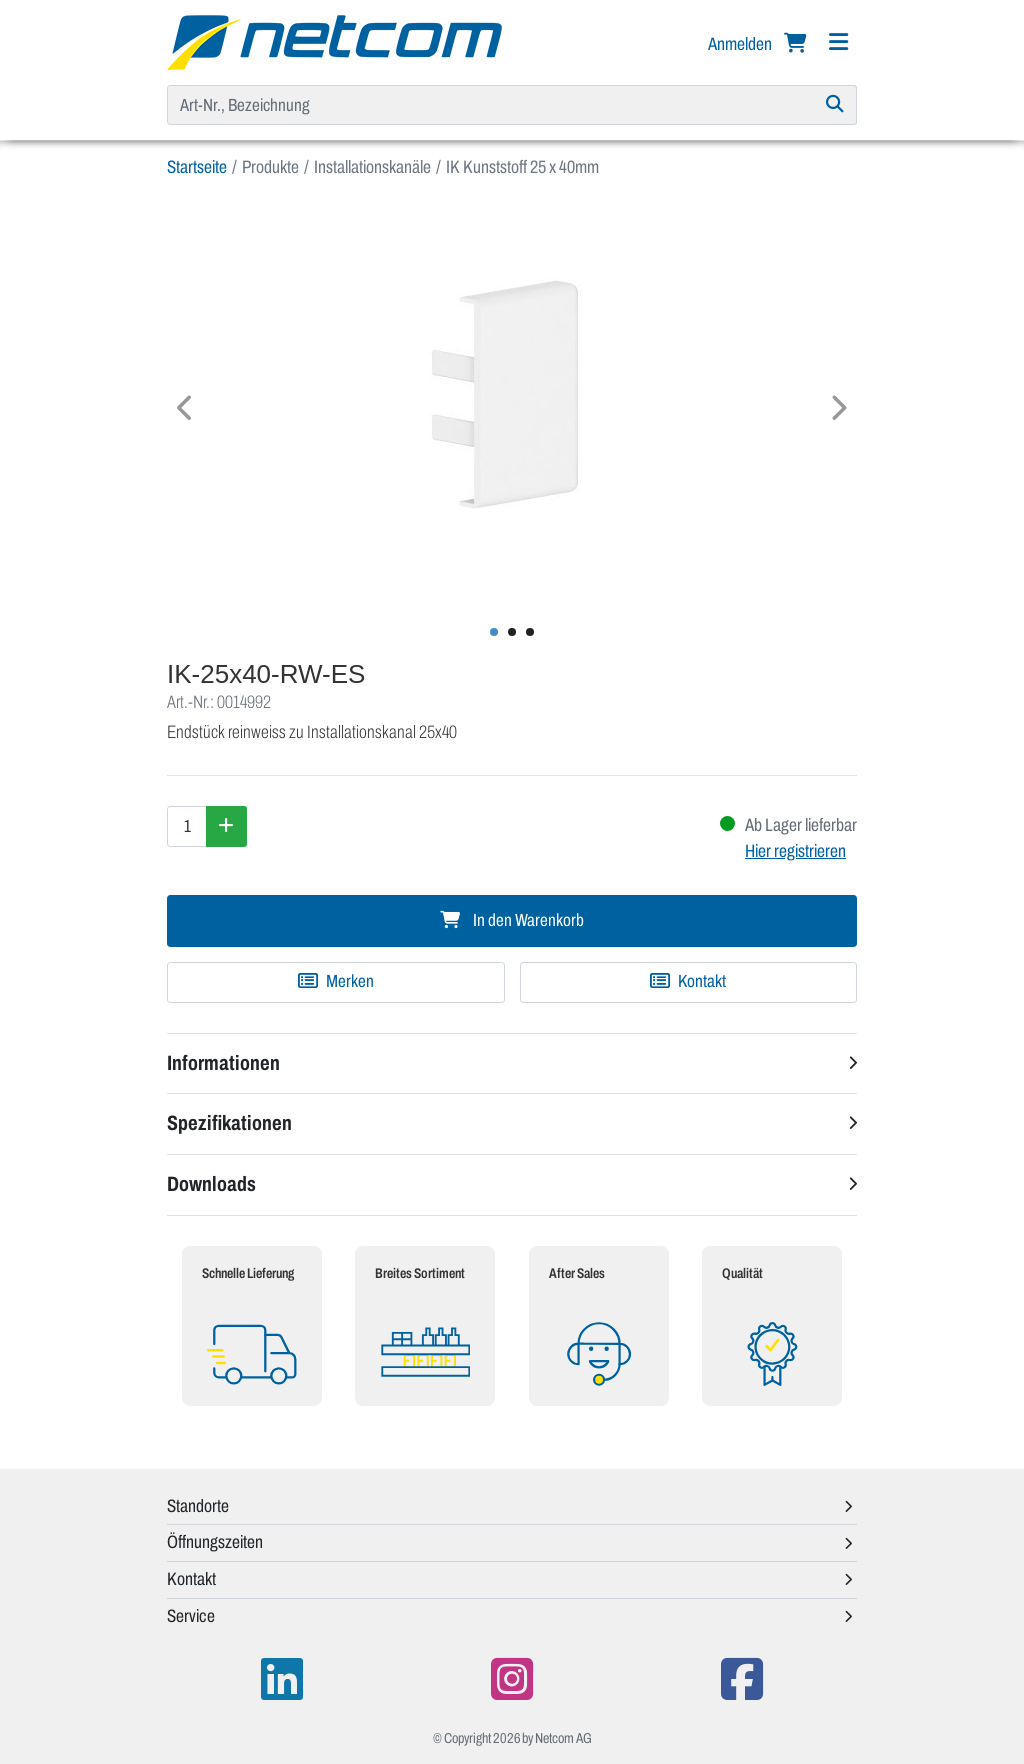  I want to click on [Zu Merkliste hinzufügen], so click(336, 982).